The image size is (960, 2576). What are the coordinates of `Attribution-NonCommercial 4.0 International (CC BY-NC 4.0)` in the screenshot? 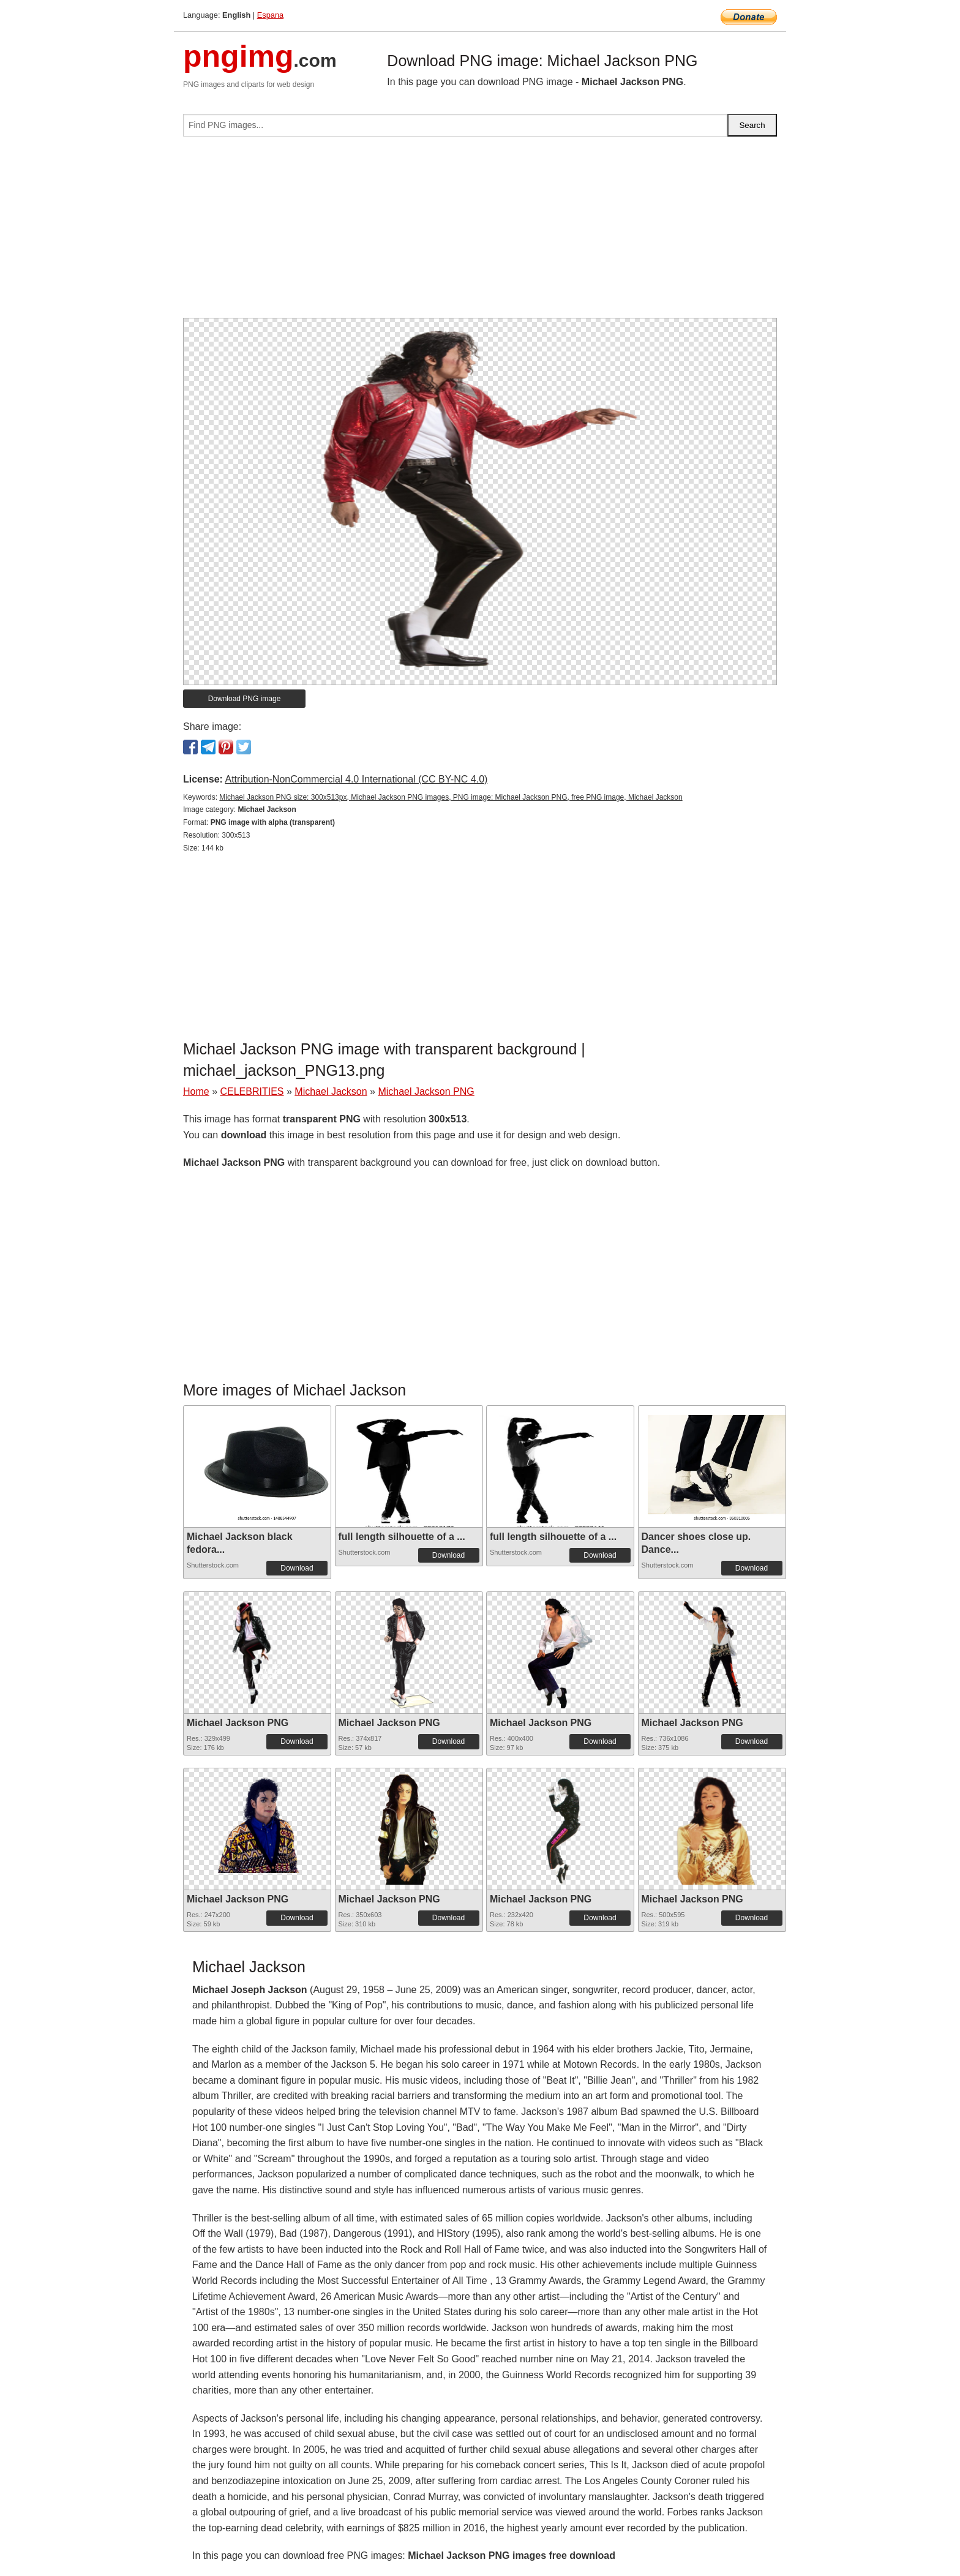 It's located at (356, 779).